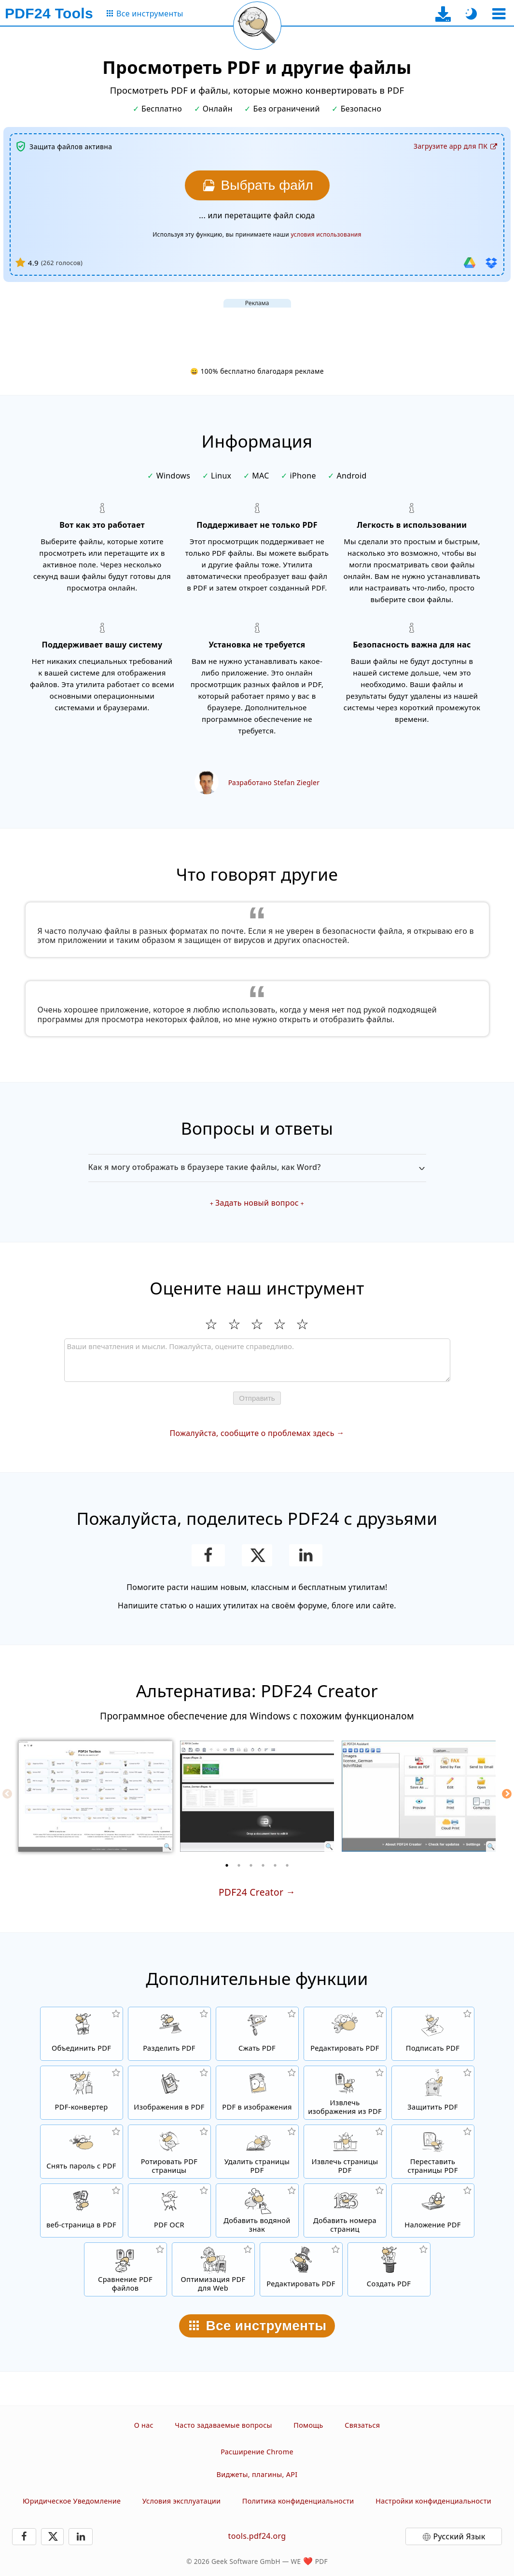 The height and width of the screenshot is (2576, 514). What do you see at coordinates (49, 13) in the screenshot?
I see `[На главную страницу]` at bounding box center [49, 13].